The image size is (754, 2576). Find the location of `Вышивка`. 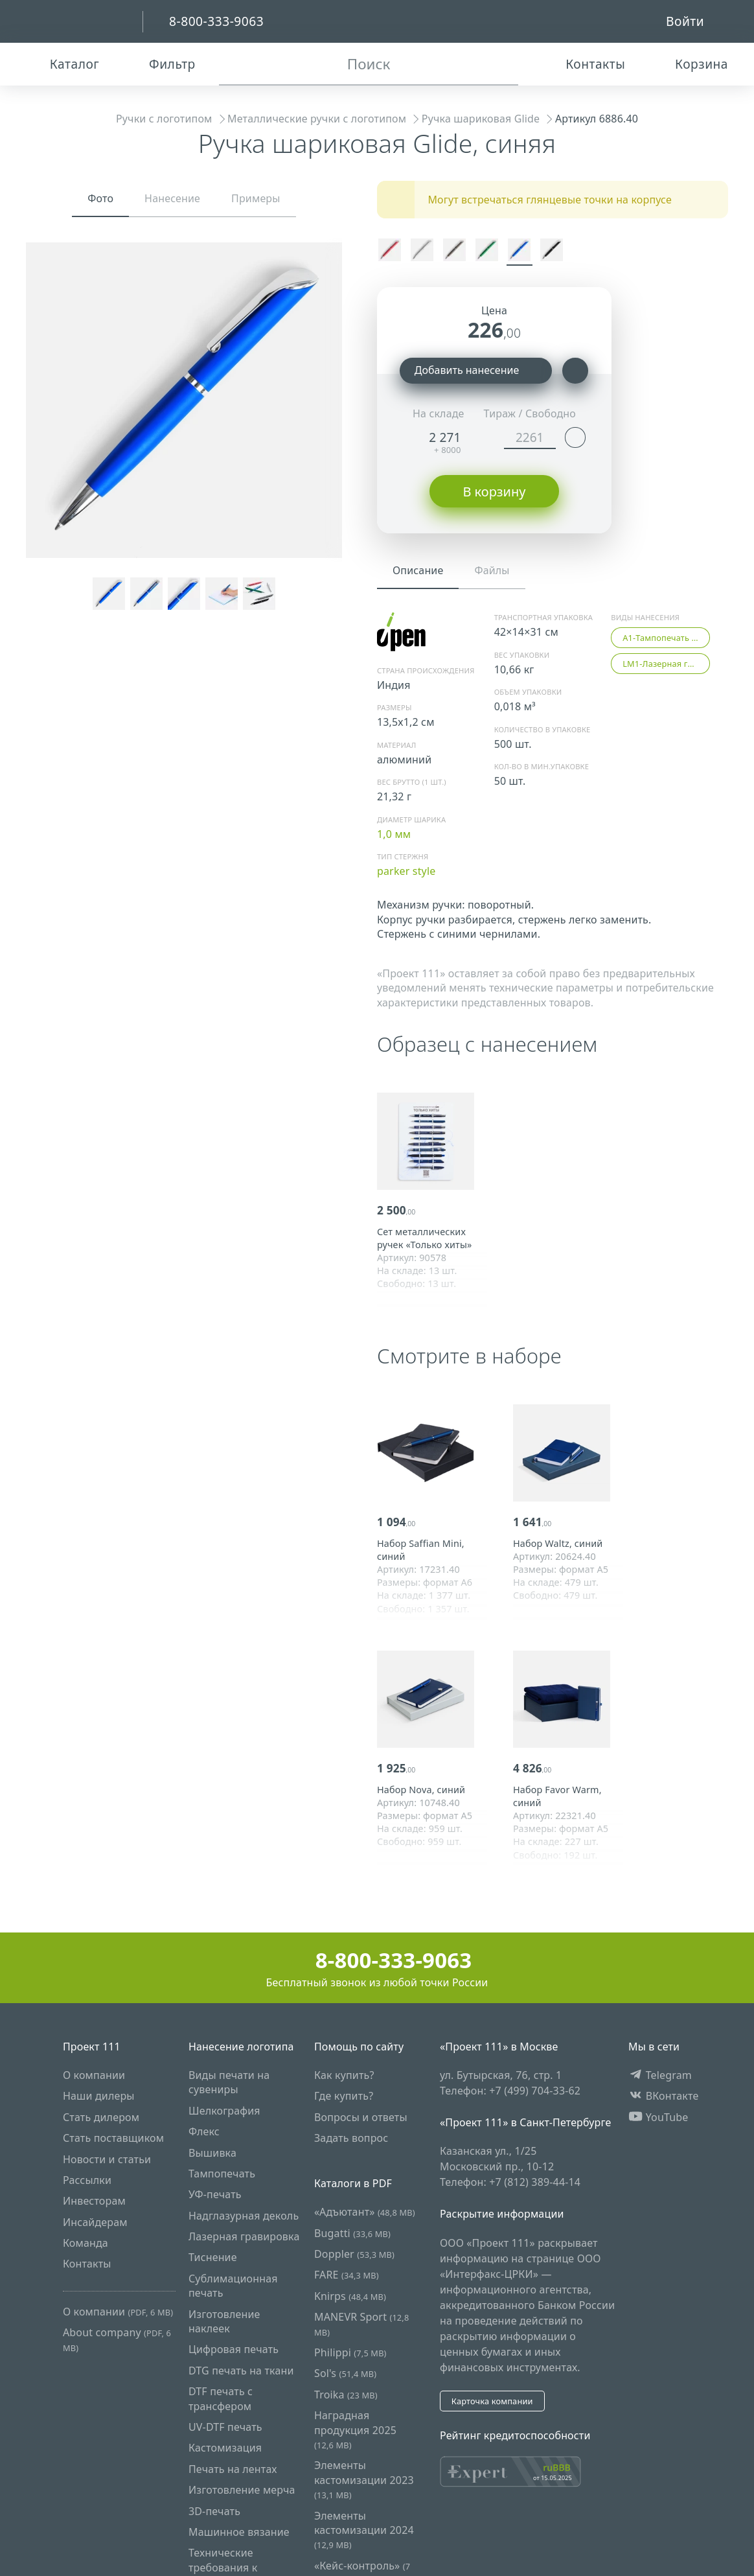

Вышивка is located at coordinates (212, 2153).